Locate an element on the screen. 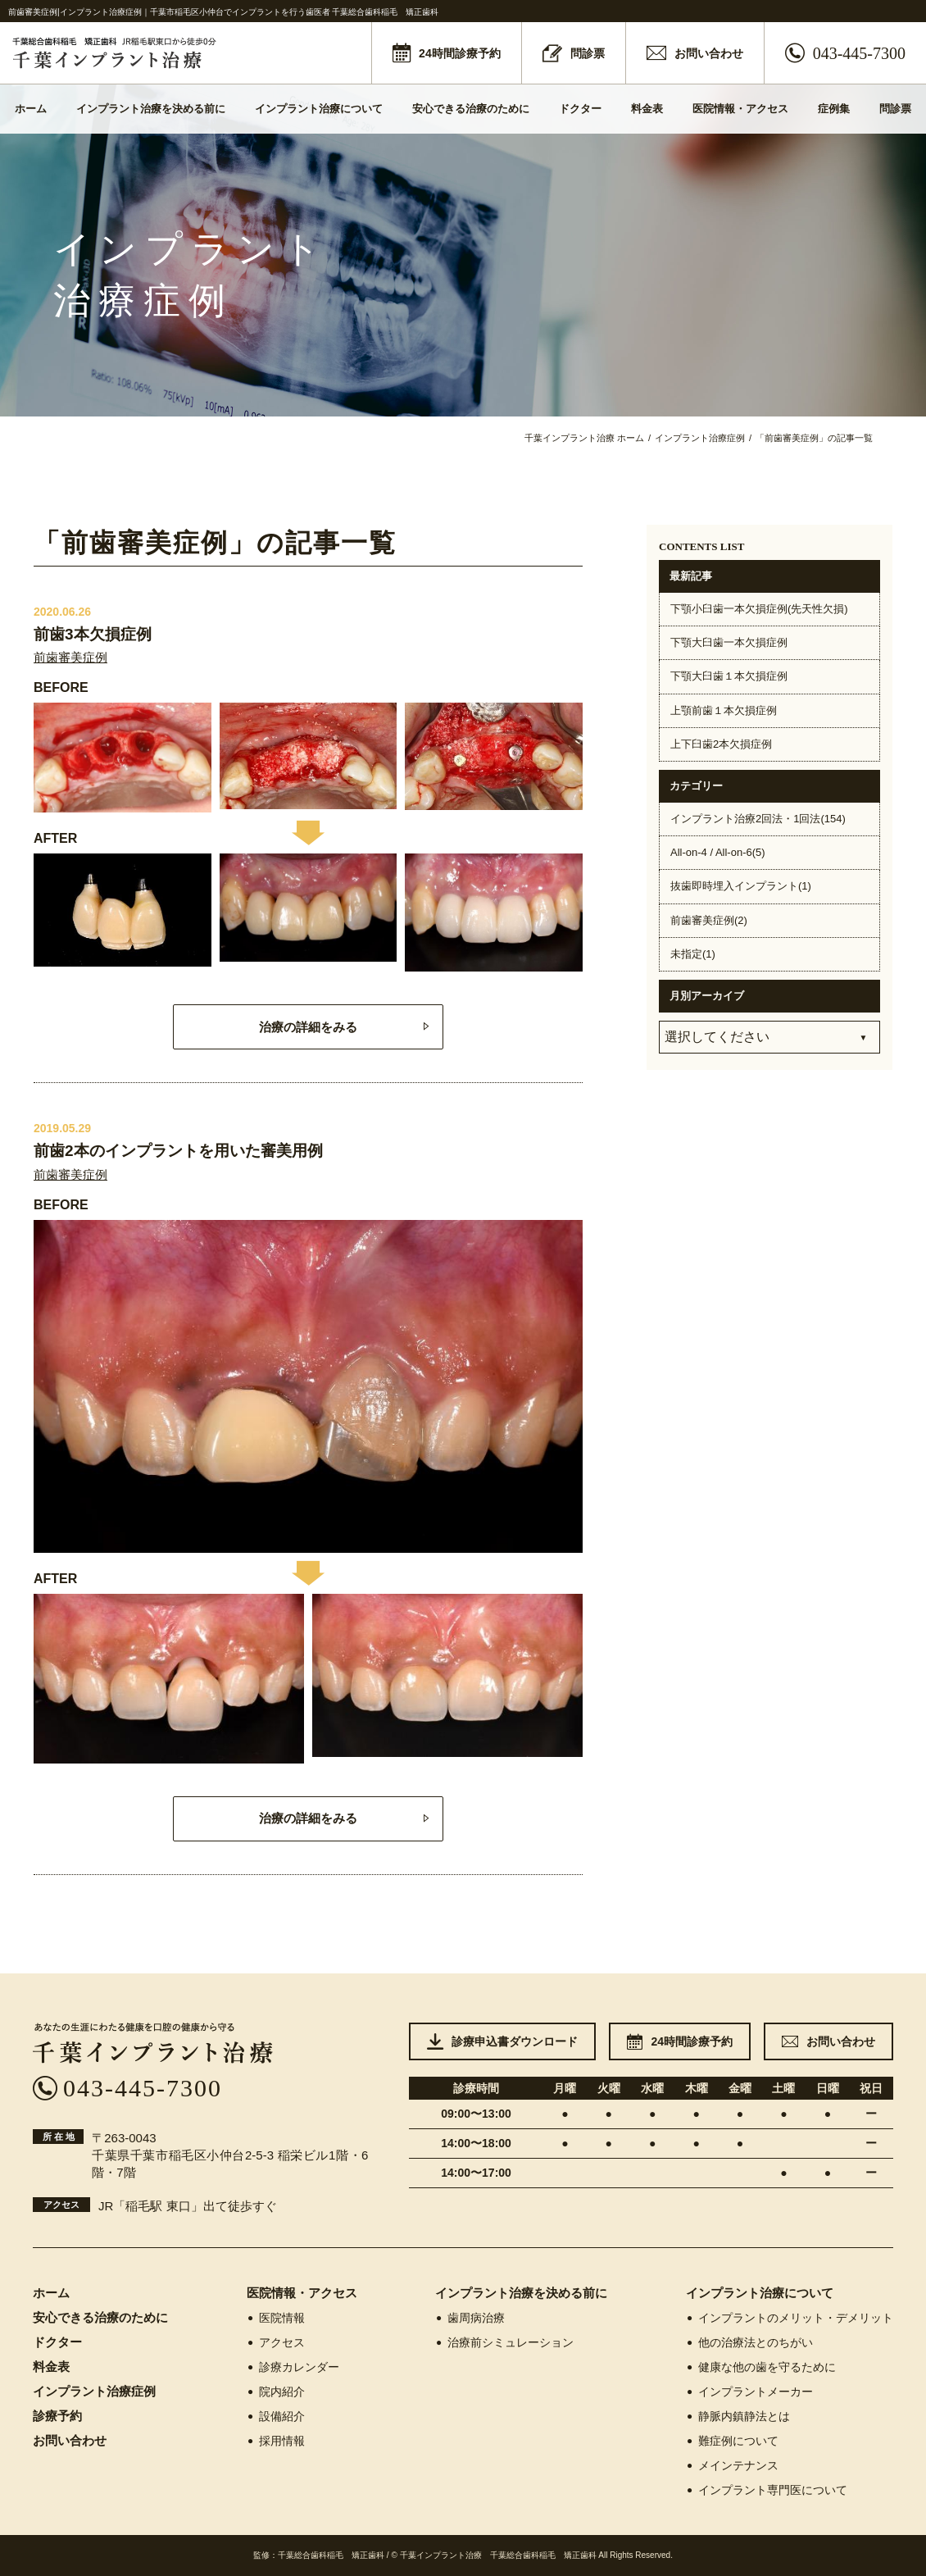 The height and width of the screenshot is (2576, 926). 前歯審美症例 is located at coordinates (70, 657).